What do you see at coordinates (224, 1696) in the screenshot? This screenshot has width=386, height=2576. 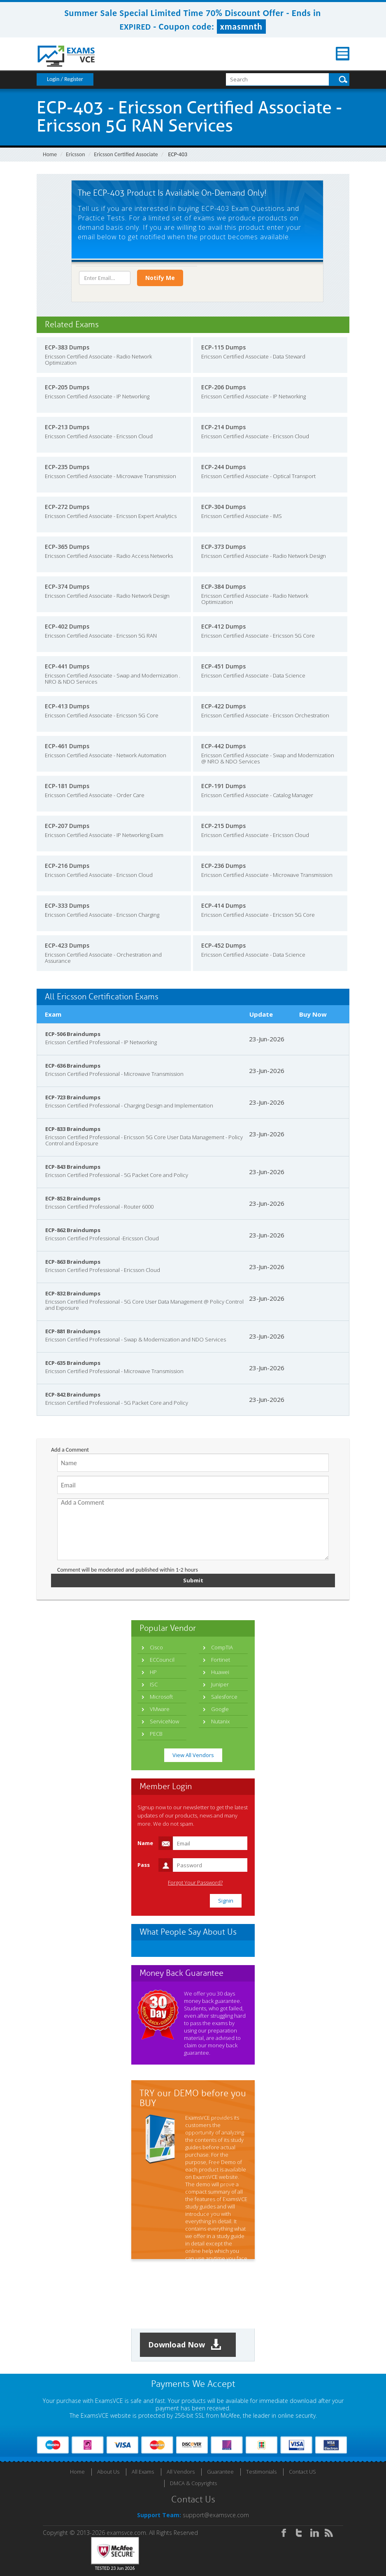 I see `Salesforce` at bounding box center [224, 1696].